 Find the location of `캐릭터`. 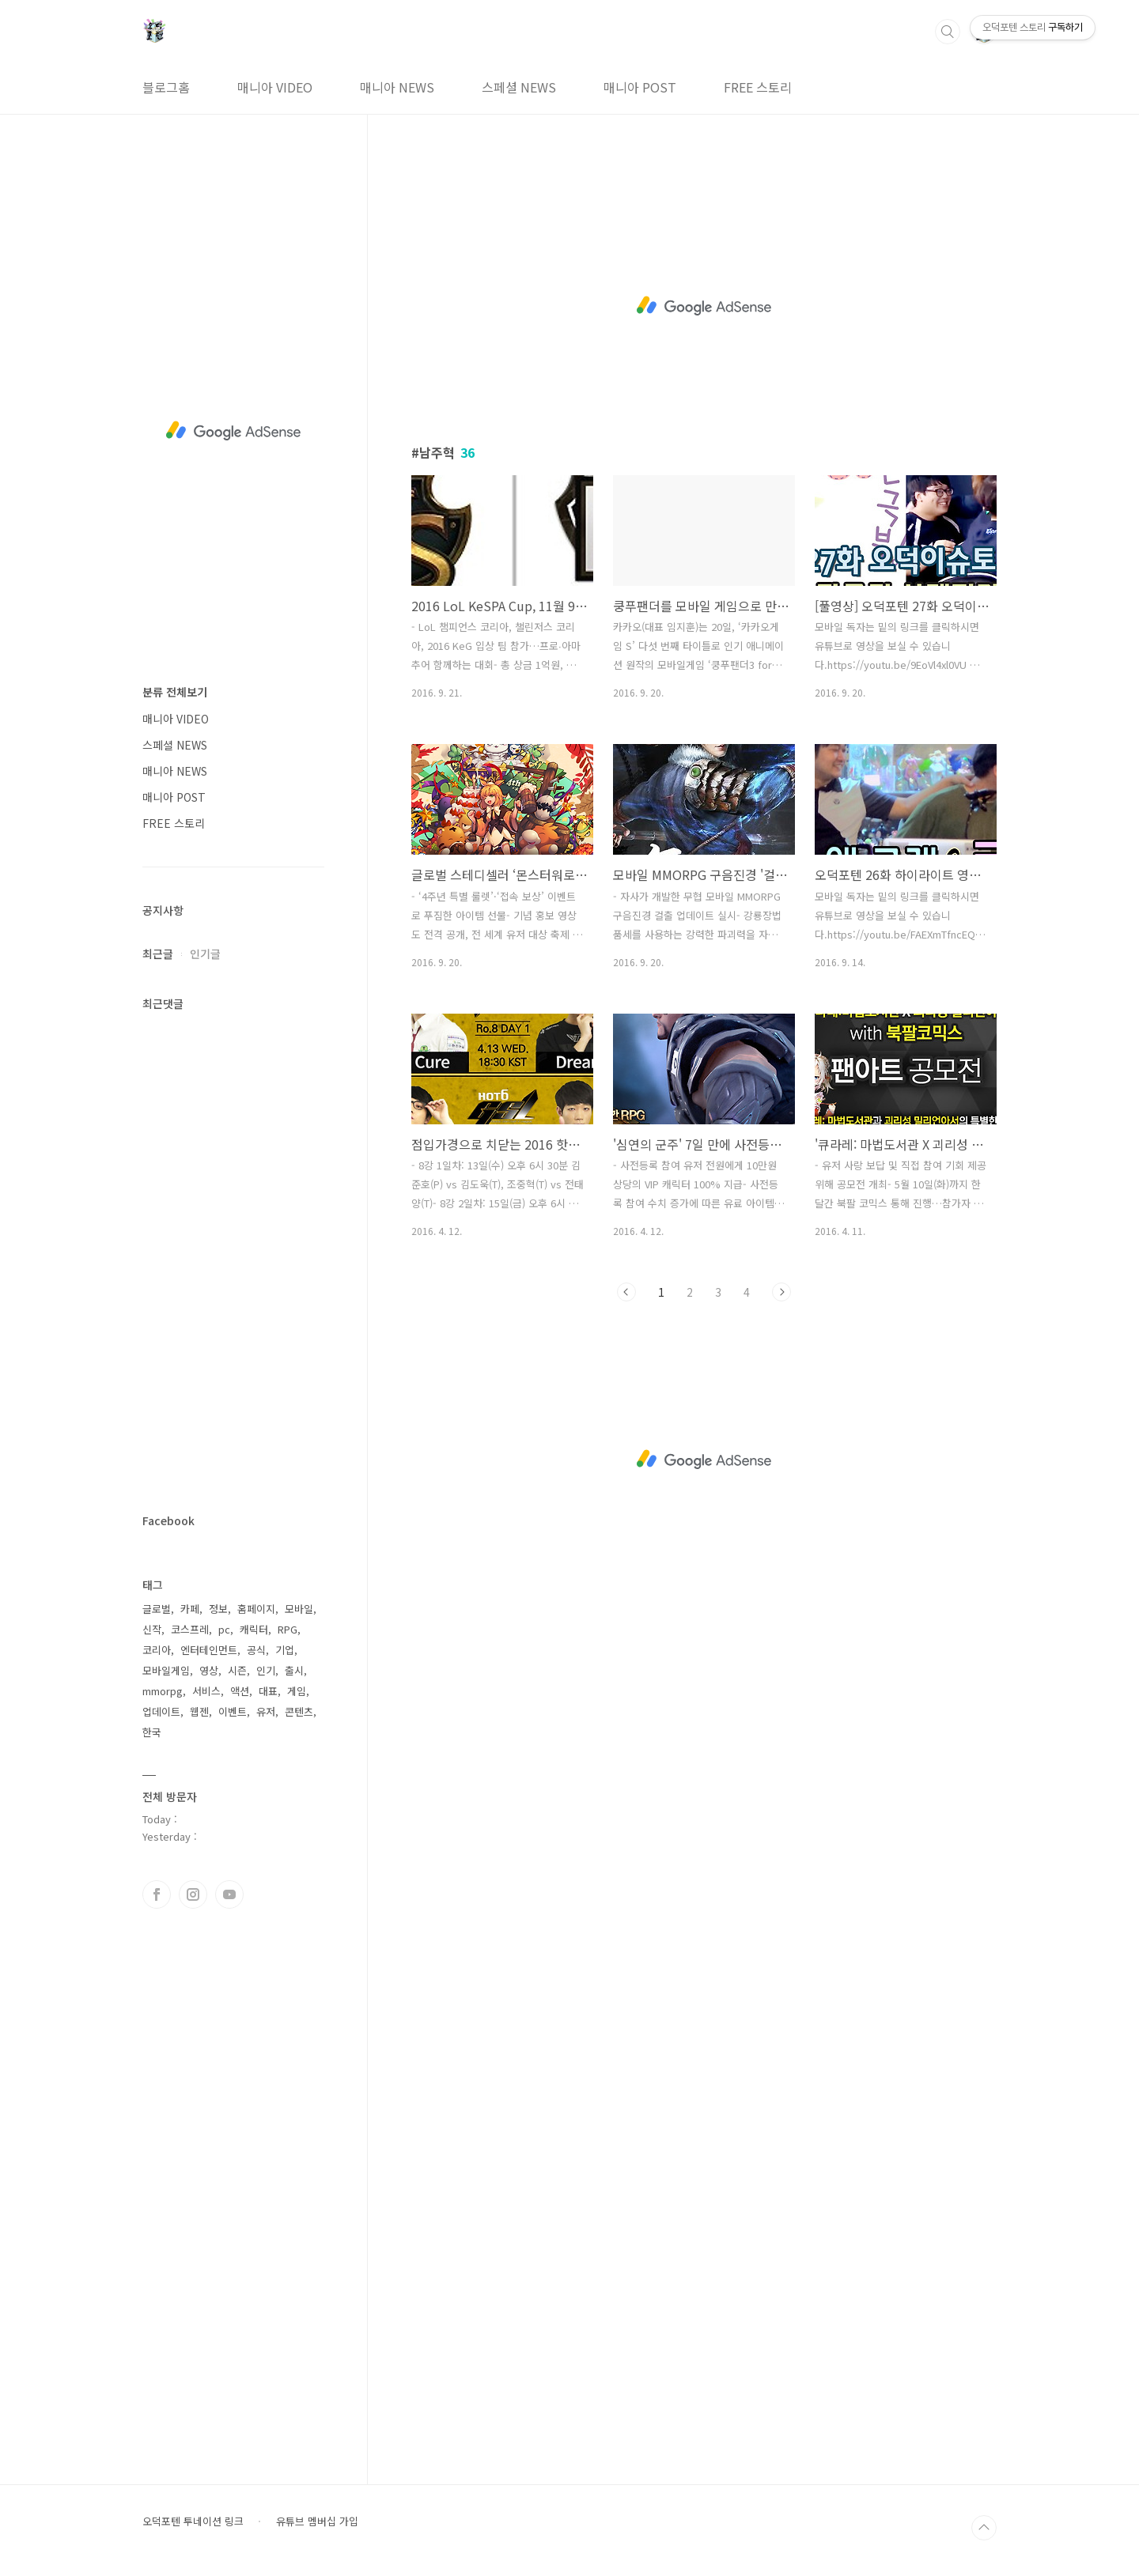

캐릭터 is located at coordinates (254, 1629).